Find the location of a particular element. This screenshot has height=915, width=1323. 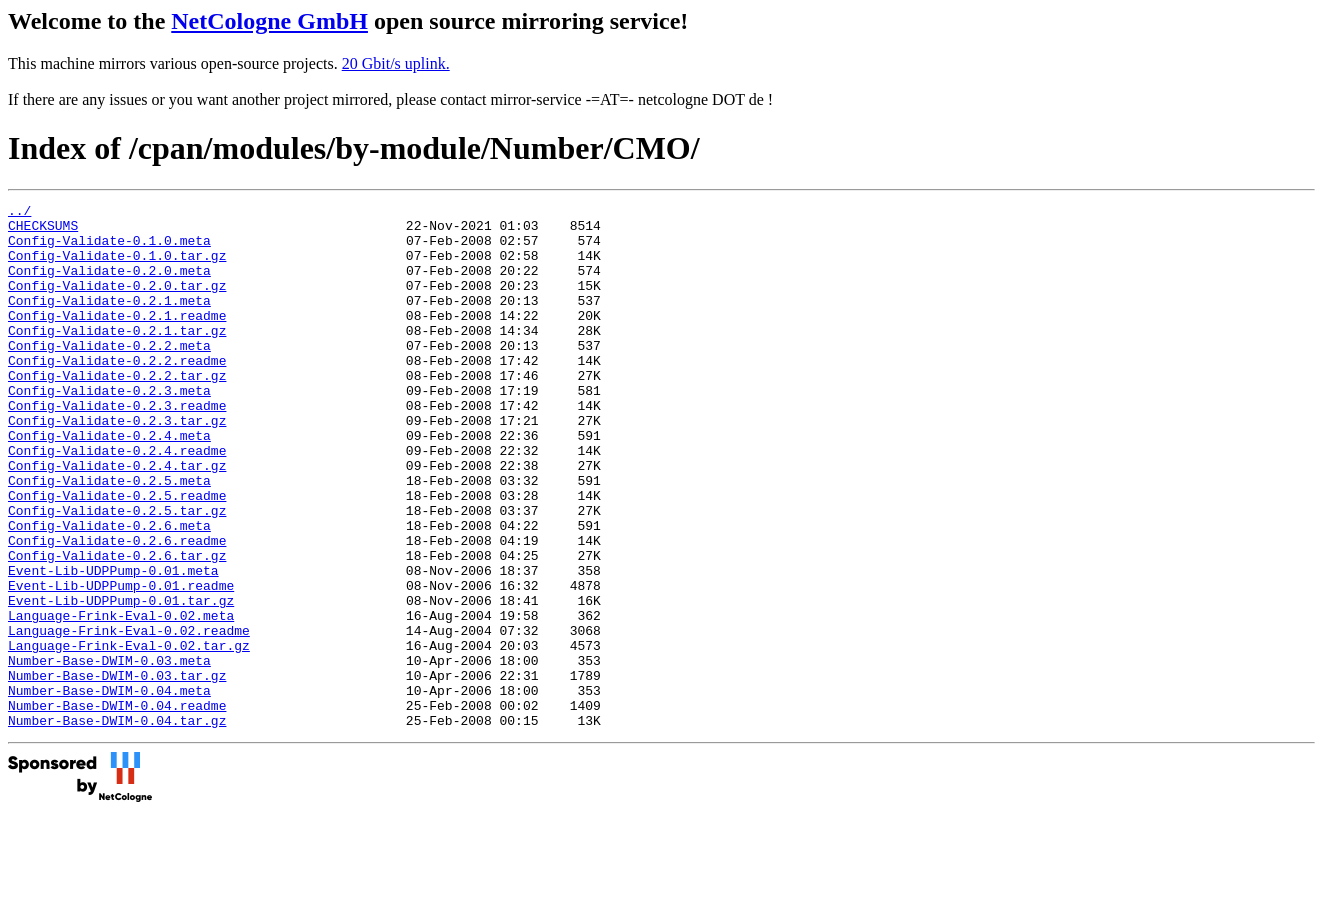

Config-Validate-0.2.0.meta is located at coordinates (109, 285).